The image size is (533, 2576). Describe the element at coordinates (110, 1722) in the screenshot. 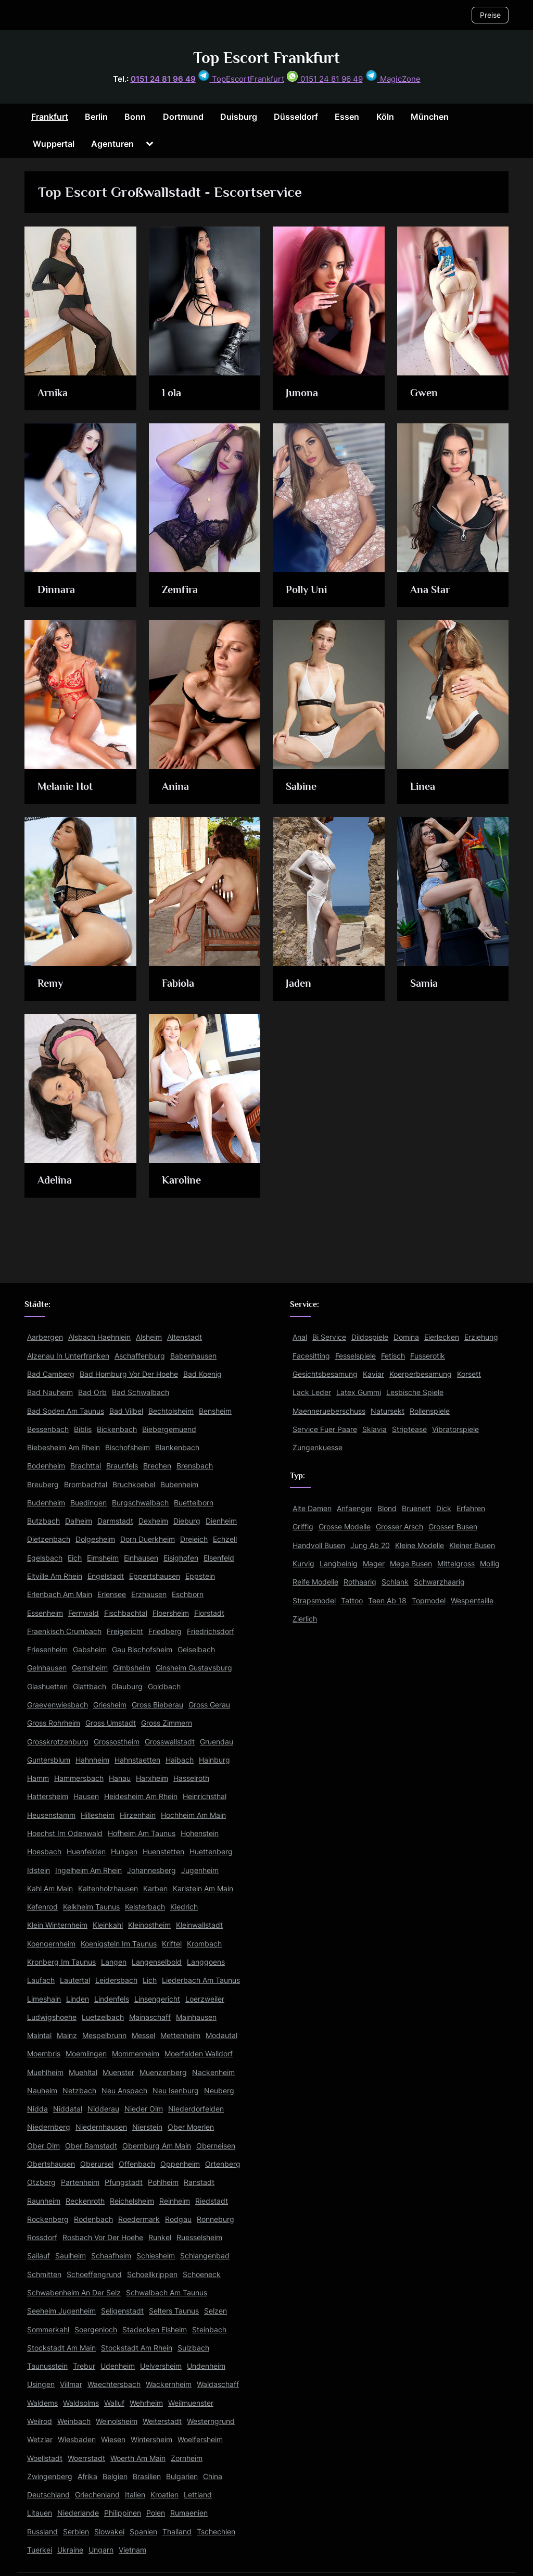

I see `Gross Umstadt` at that location.